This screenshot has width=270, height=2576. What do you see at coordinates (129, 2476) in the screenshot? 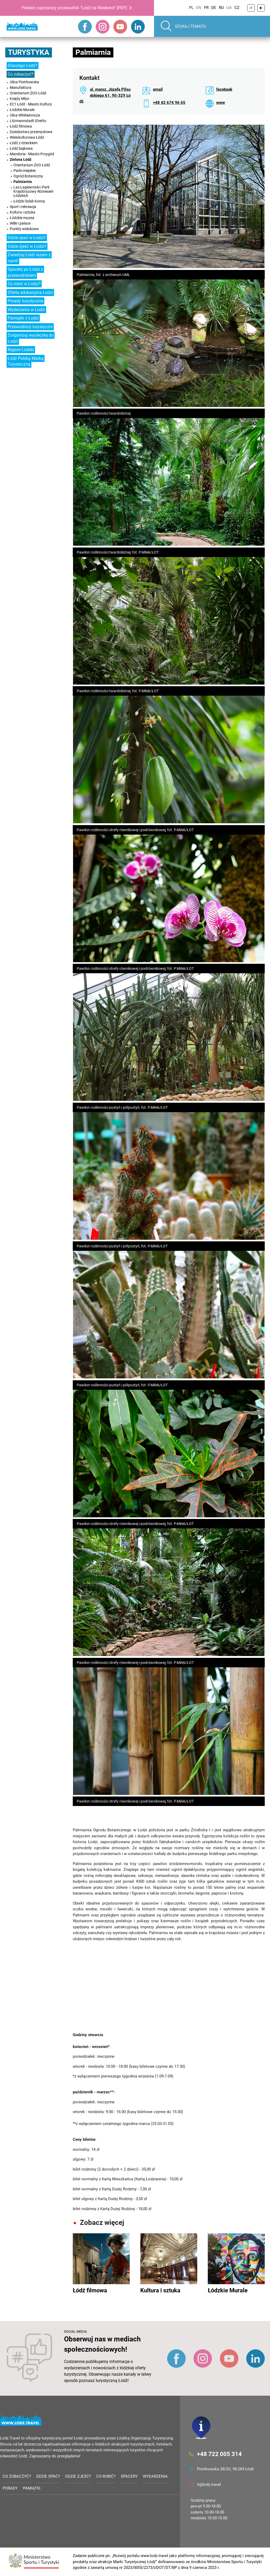
I see `Spacery` at bounding box center [129, 2476].